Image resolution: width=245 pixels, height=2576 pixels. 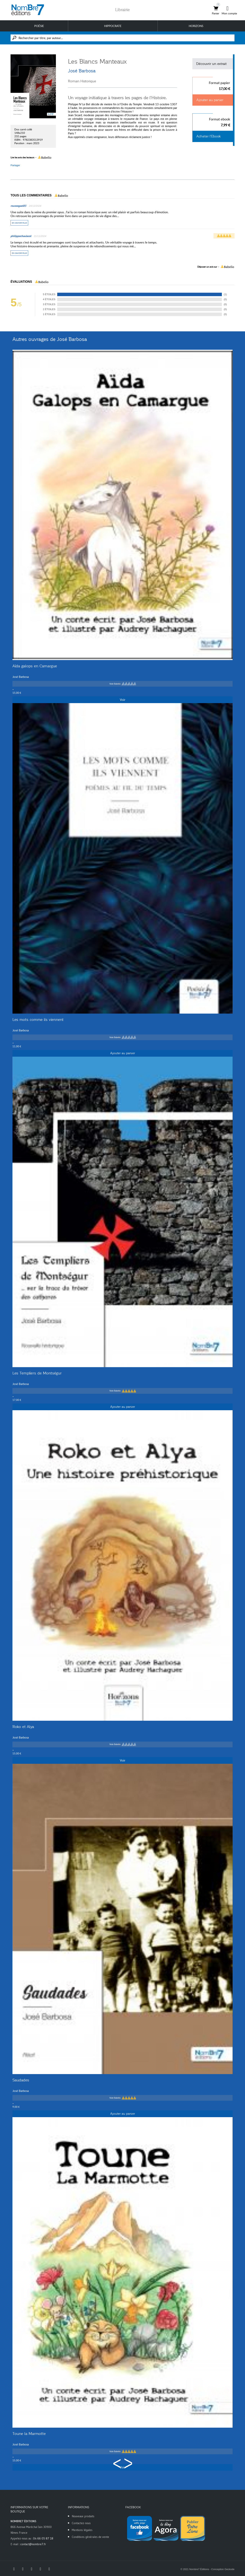 I want to click on Conditions générales de vente, so click(x=90, y=2537).